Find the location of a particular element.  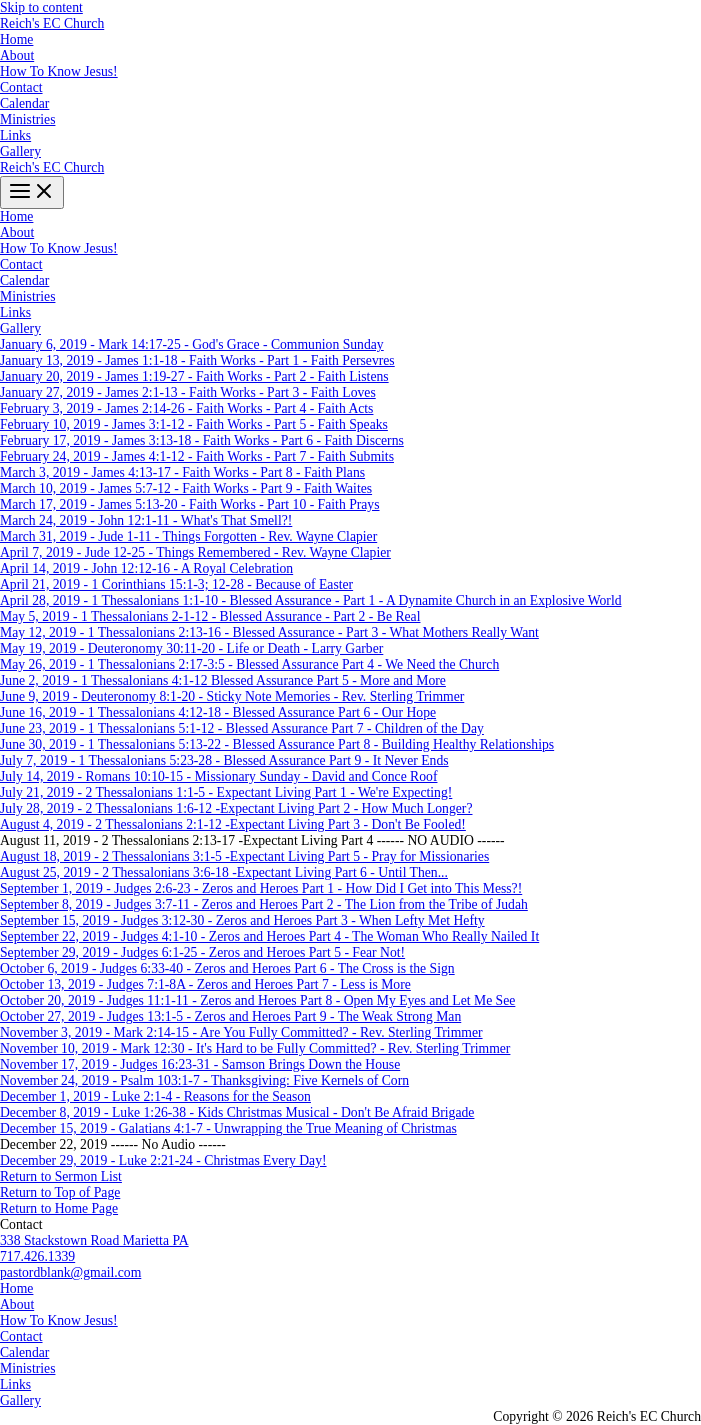

June 23, 2019 - 1 Thessalonians 5:1-12 - Blessed Assurance Part 7 - Children of the Day is located at coordinates (242, 728).